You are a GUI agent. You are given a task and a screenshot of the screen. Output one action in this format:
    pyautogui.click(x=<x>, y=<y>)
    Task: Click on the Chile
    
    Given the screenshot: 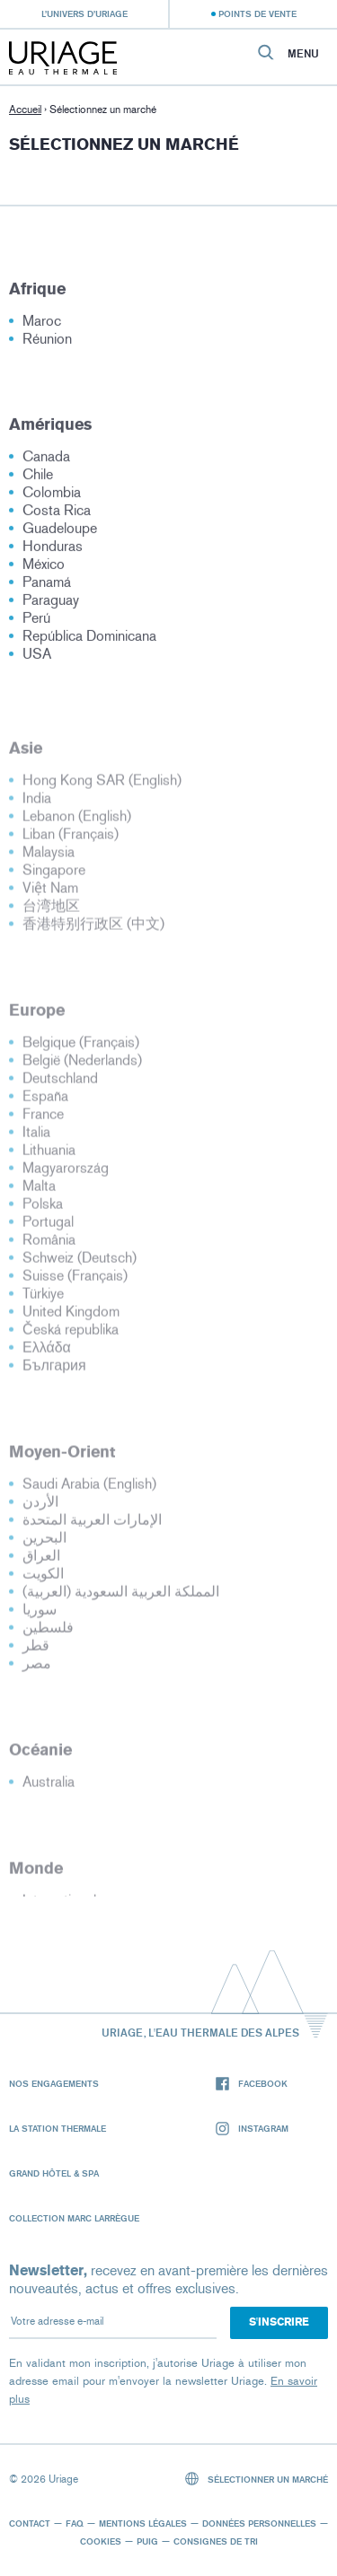 What is the action you would take?
    pyautogui.click(x=37, y=478)
    